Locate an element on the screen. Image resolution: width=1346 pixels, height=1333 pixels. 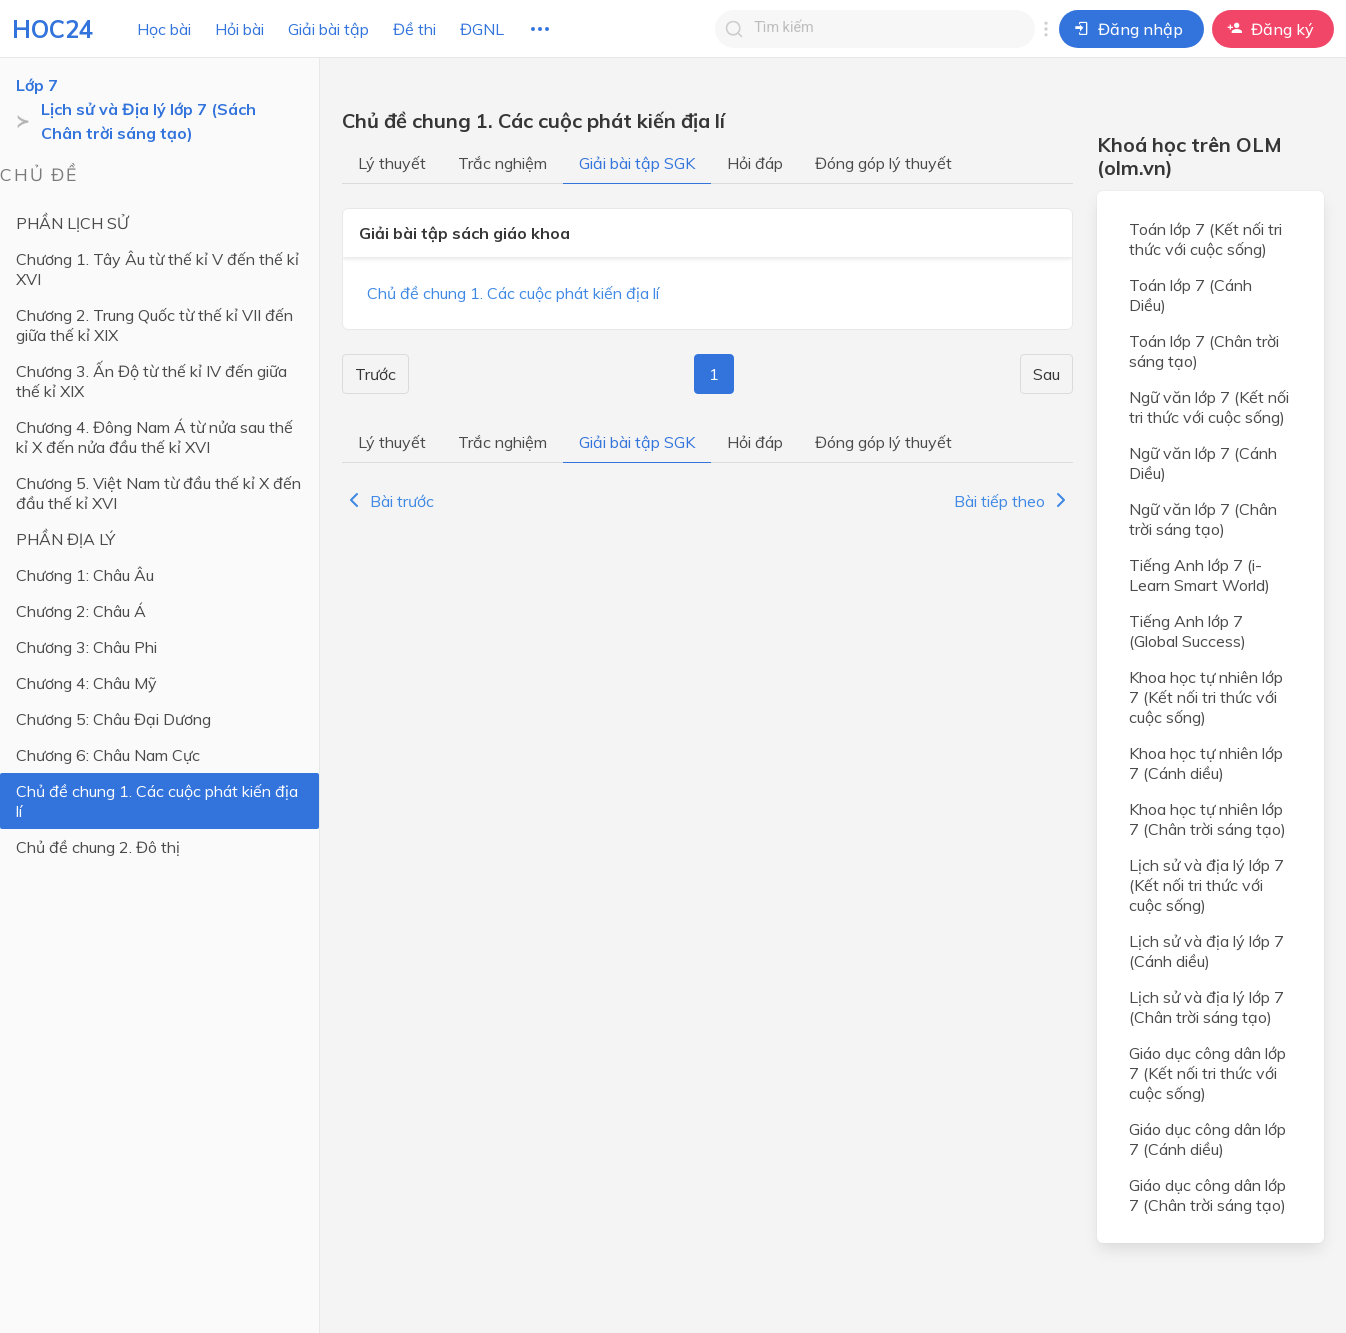
Chương 4. Đông Nam Á từ nửa sau thế kỉ X đến nửa đầu thế kỉ XVI is located at coordinates (154, 437).